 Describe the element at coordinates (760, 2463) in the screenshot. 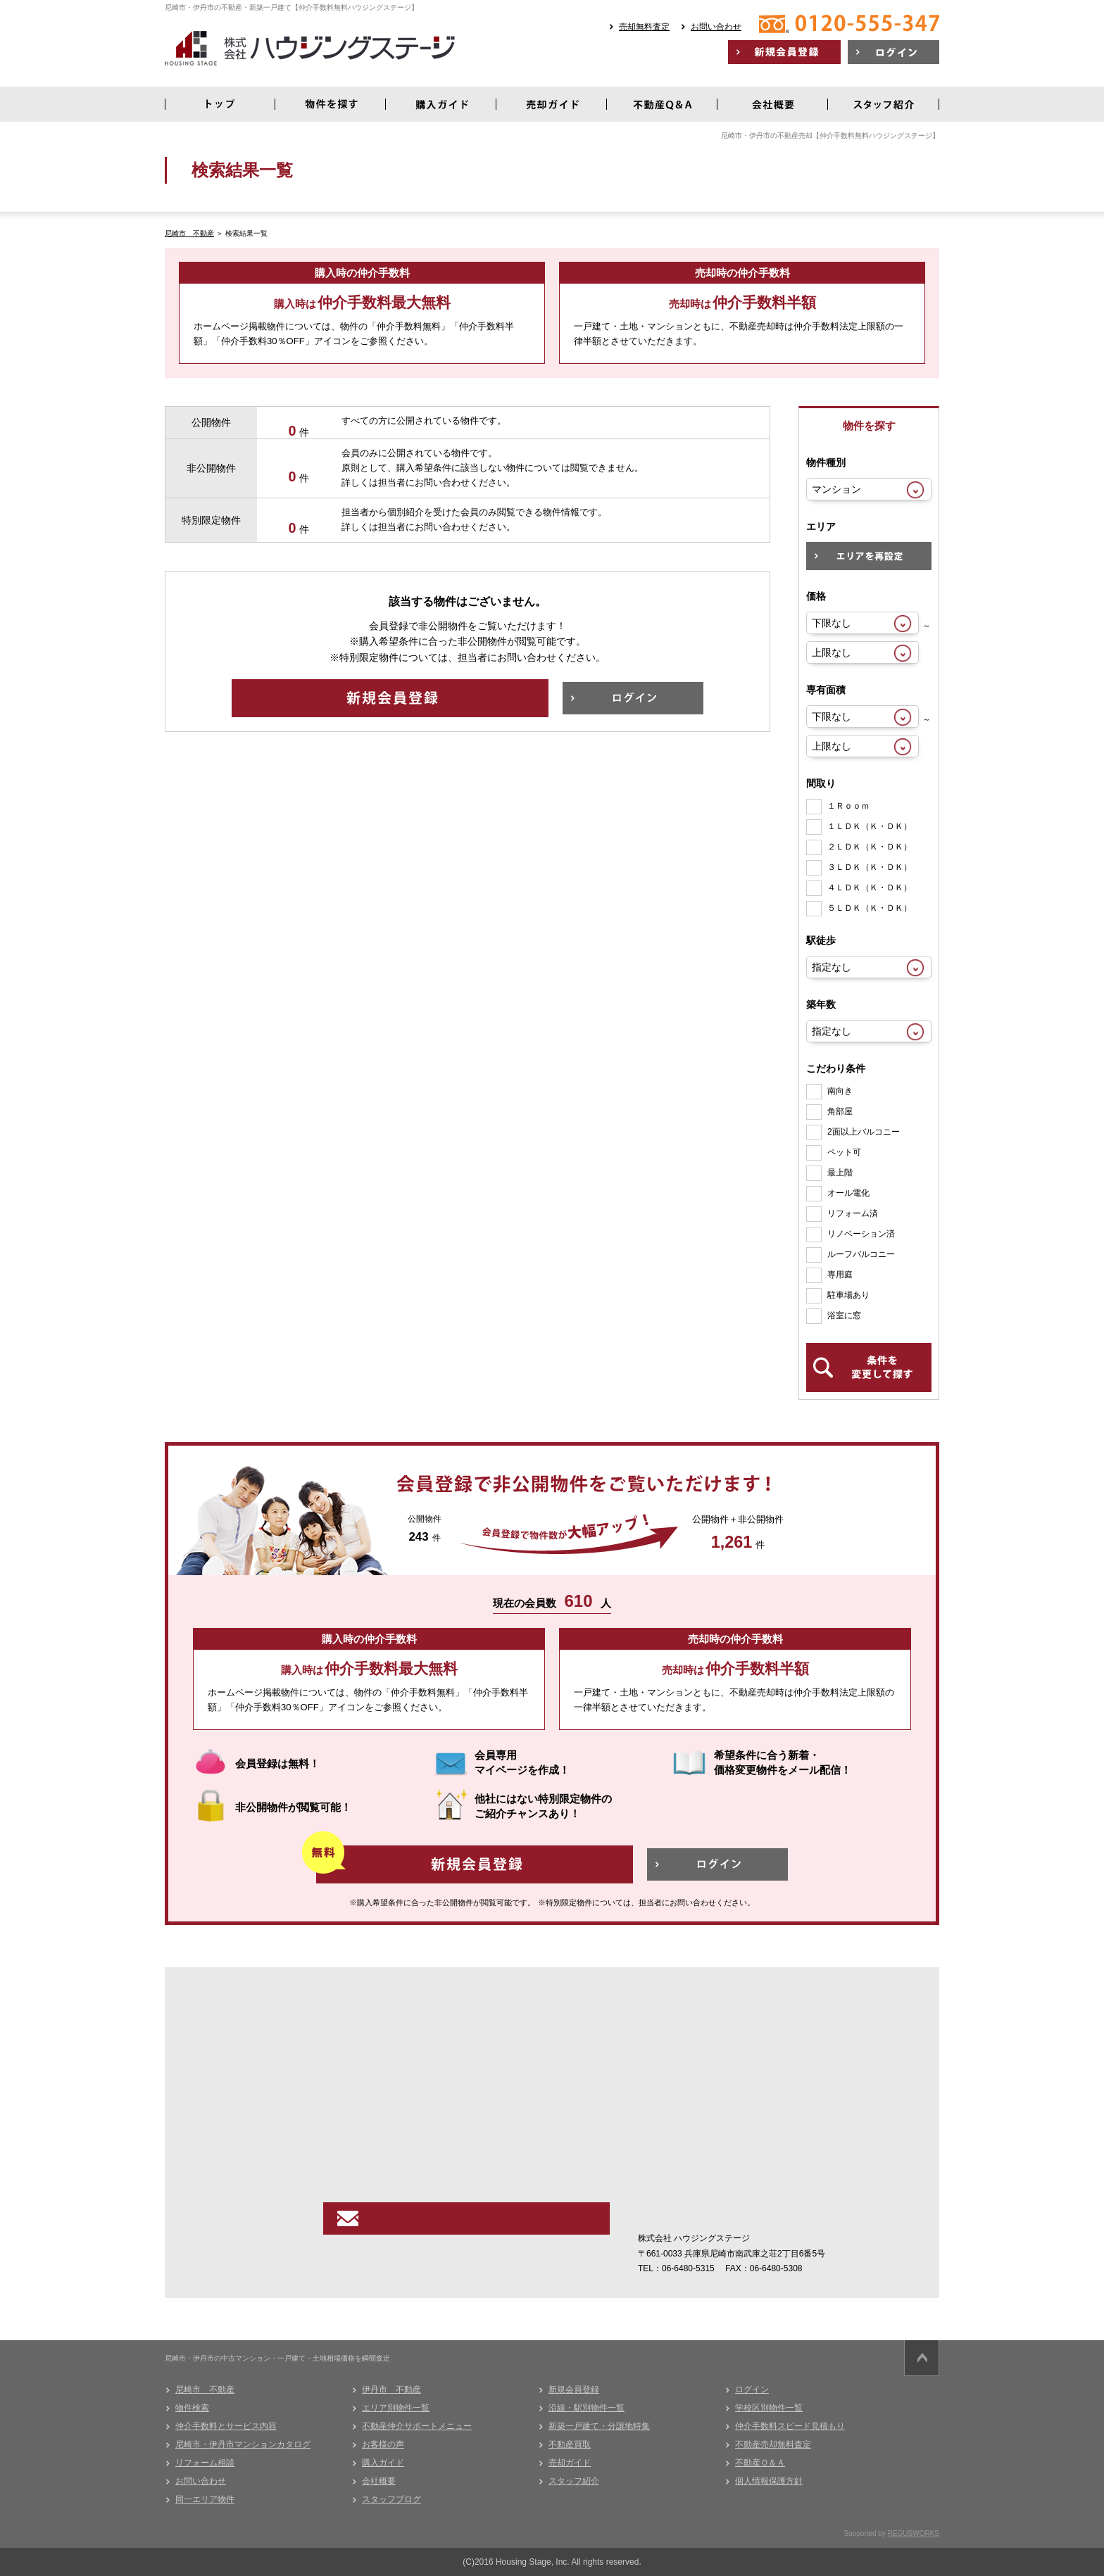

I see `不動産Ｑ＆Ａ` at that location.